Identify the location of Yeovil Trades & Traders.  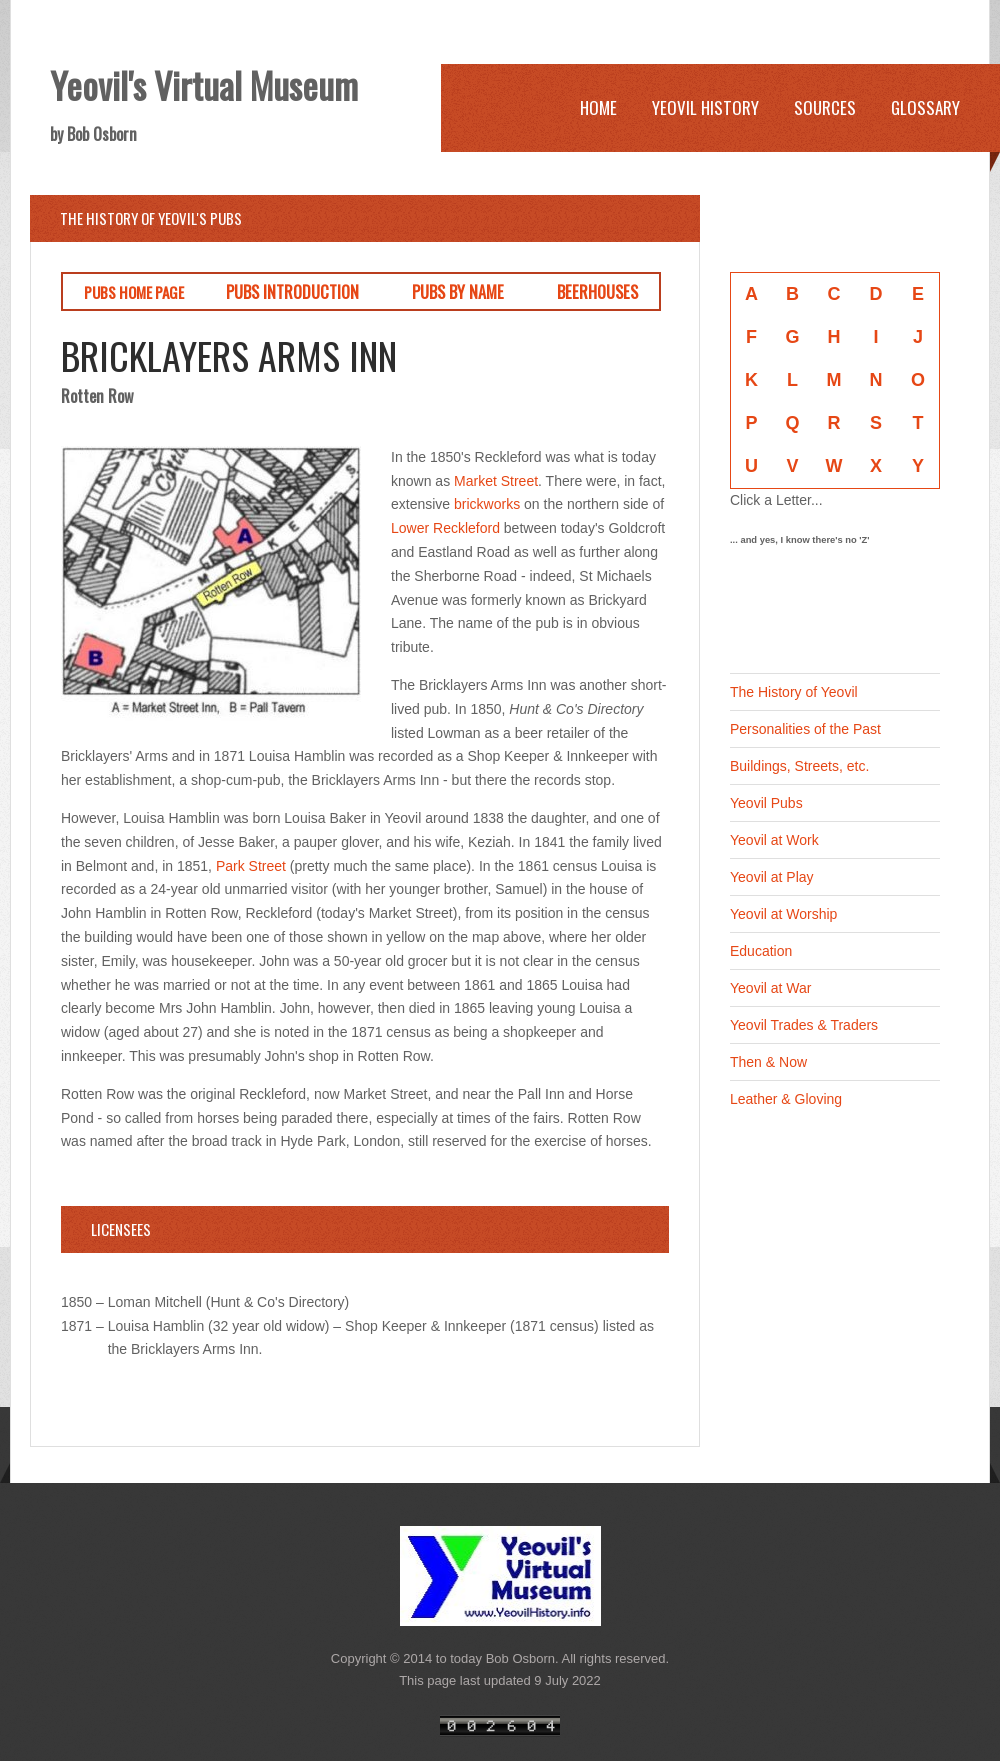
(804, 1025).